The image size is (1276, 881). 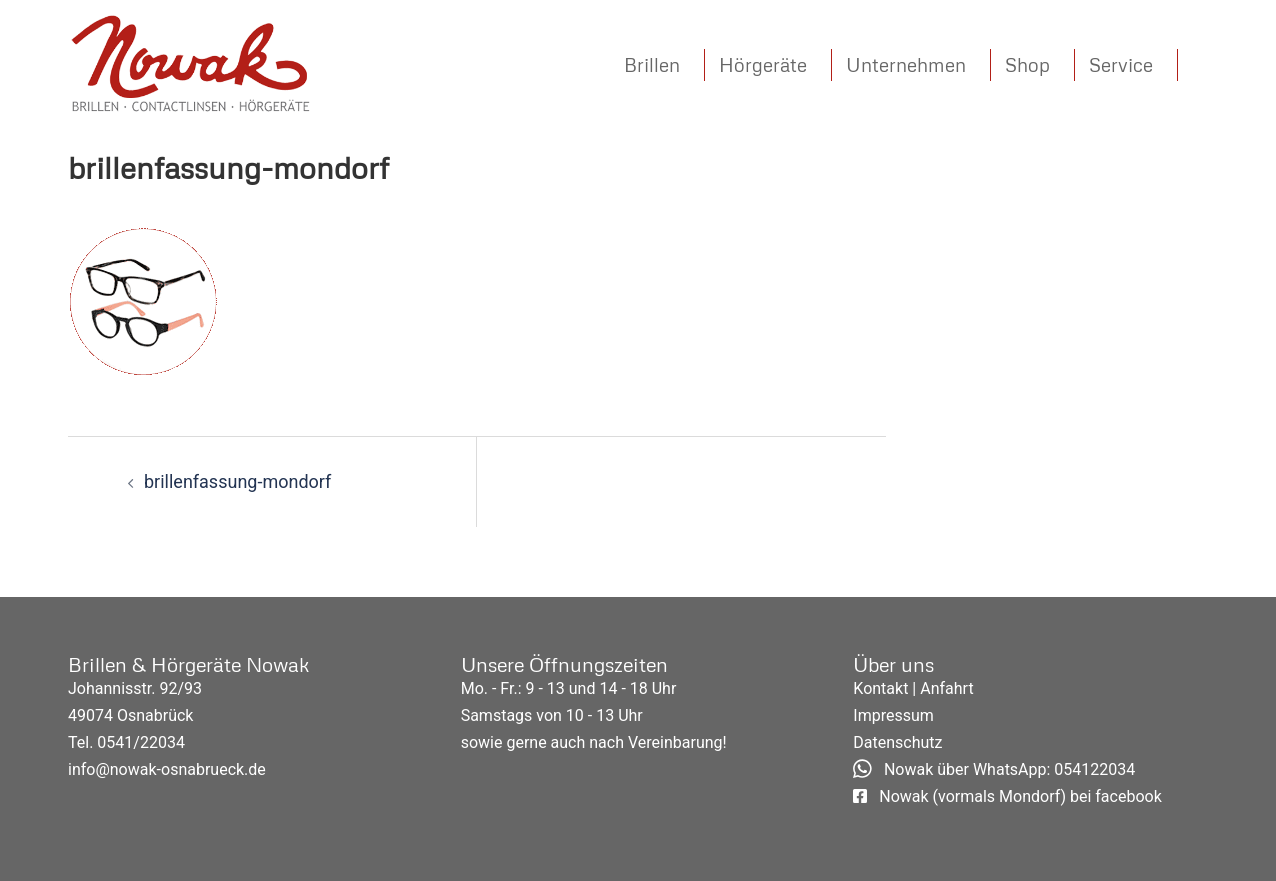 What do you see at coordinates (913, 688) in the screenshot?
I see `Kontakt | Anfahrt` at bounding box center [913, 688].